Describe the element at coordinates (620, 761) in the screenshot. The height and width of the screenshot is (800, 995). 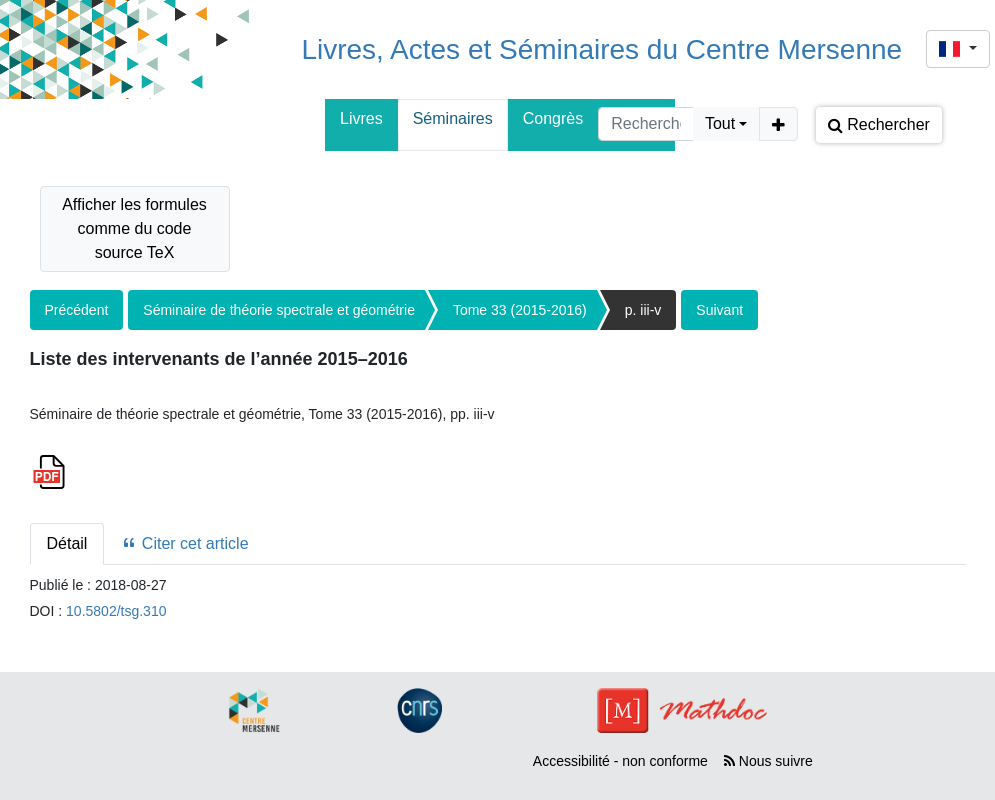
I see `Accessibilité - non conforme` at that location.